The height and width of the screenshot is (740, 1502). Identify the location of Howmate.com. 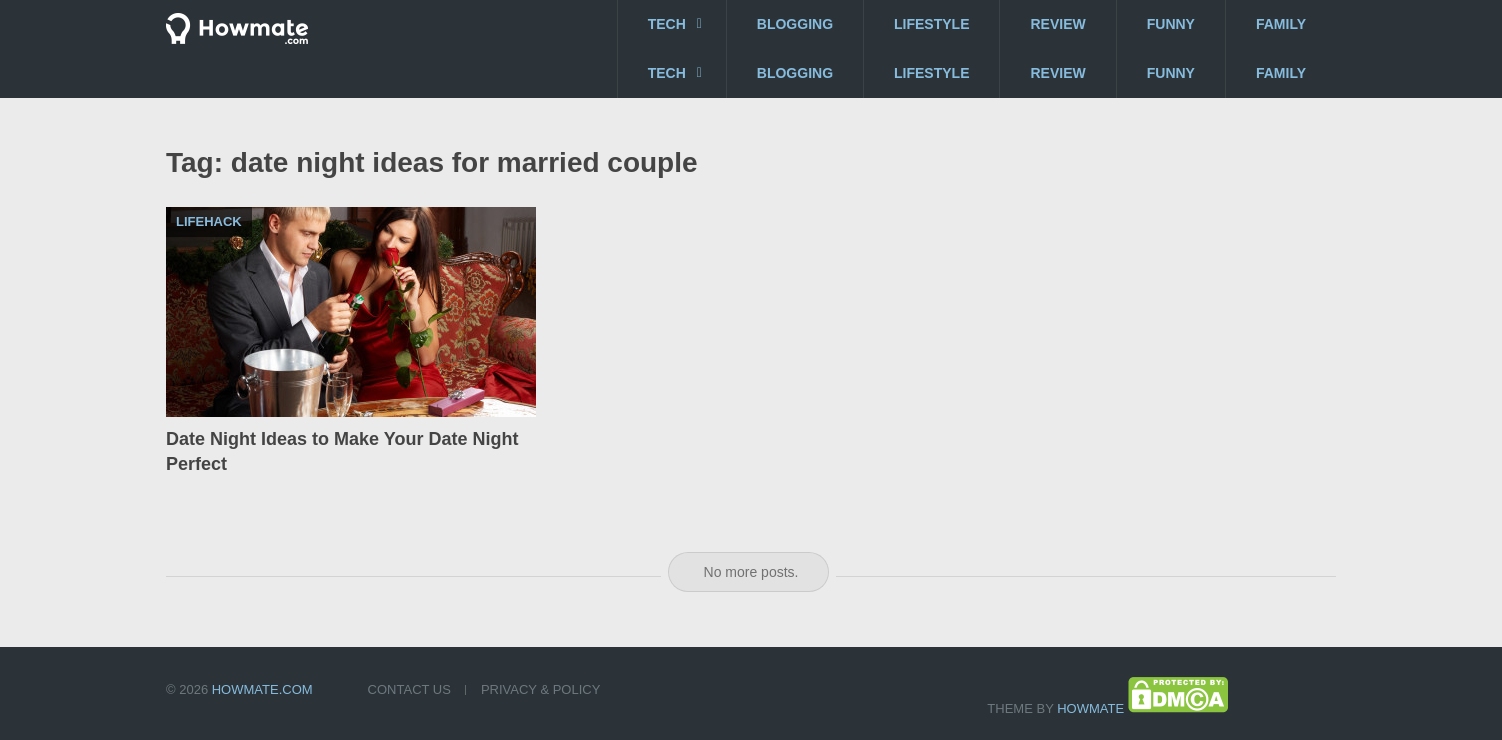
(262, 689).